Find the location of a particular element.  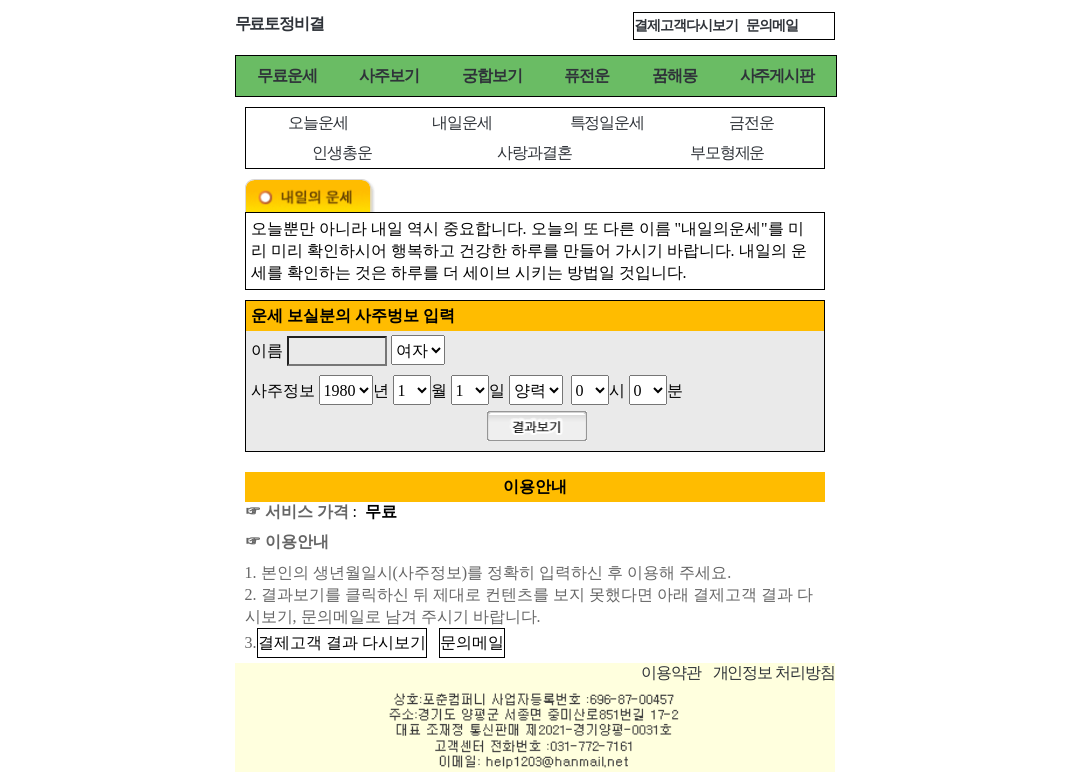

사주게시판 is located at coordinates (777, 75).